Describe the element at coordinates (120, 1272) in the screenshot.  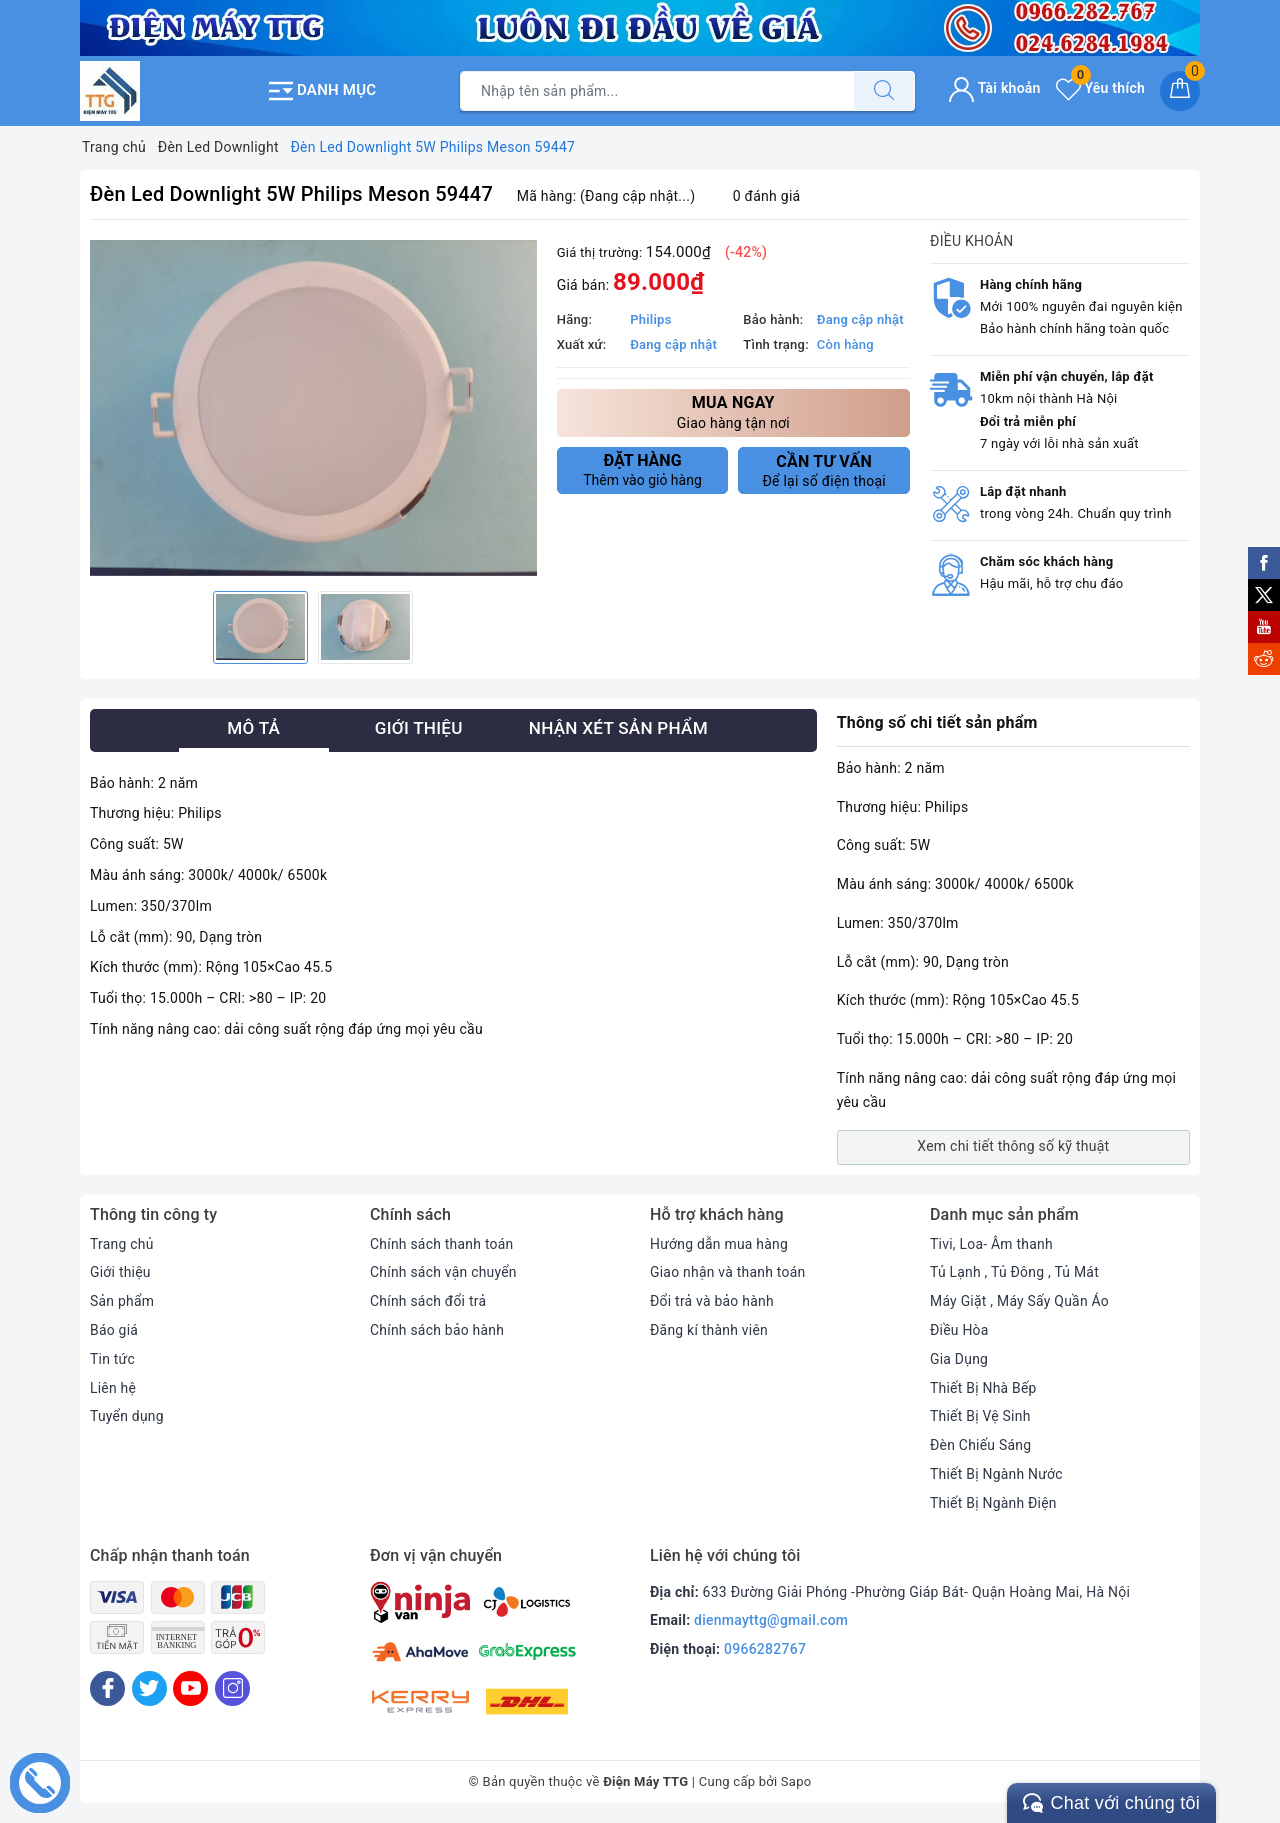
I see `Giới thiệu` at that location.